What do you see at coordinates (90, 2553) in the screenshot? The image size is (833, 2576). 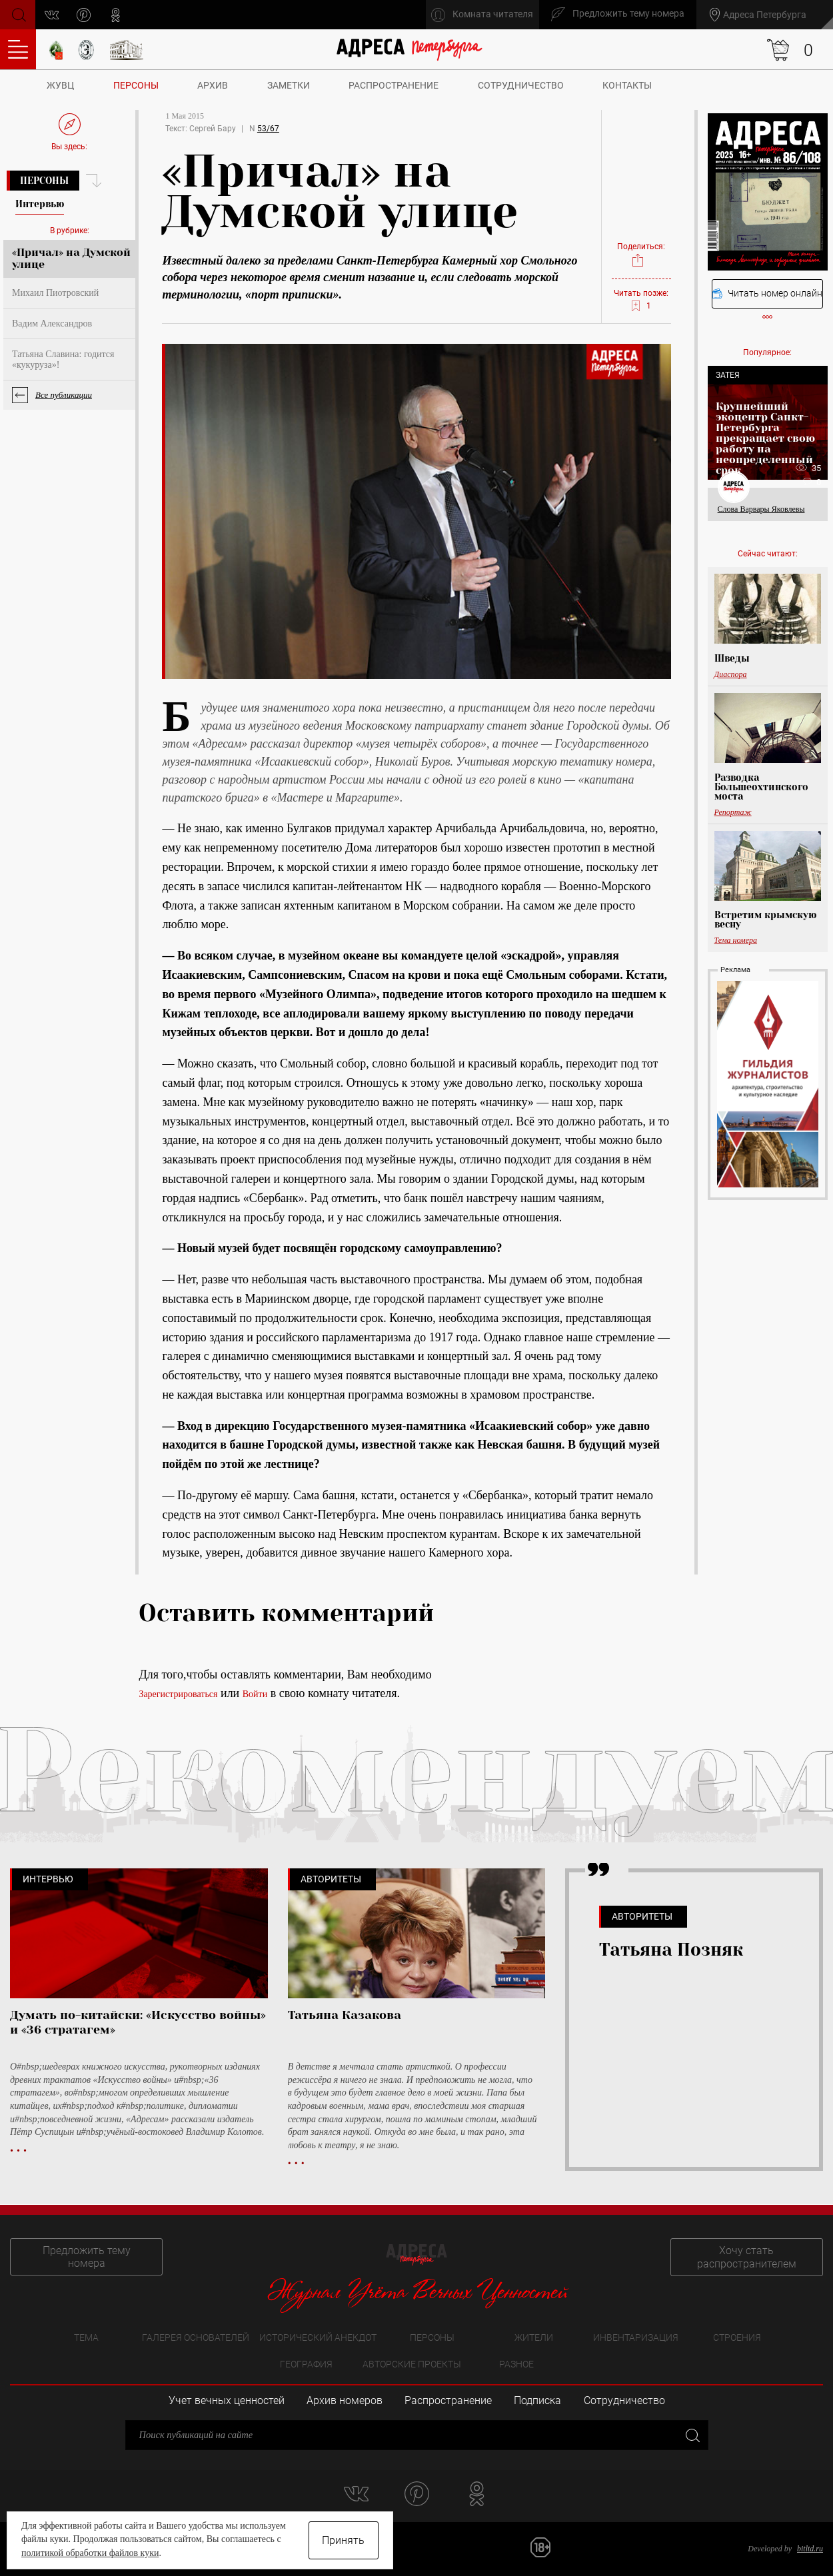 I see `политикой обработки файлов куки` at bounding box center [90, 2553].